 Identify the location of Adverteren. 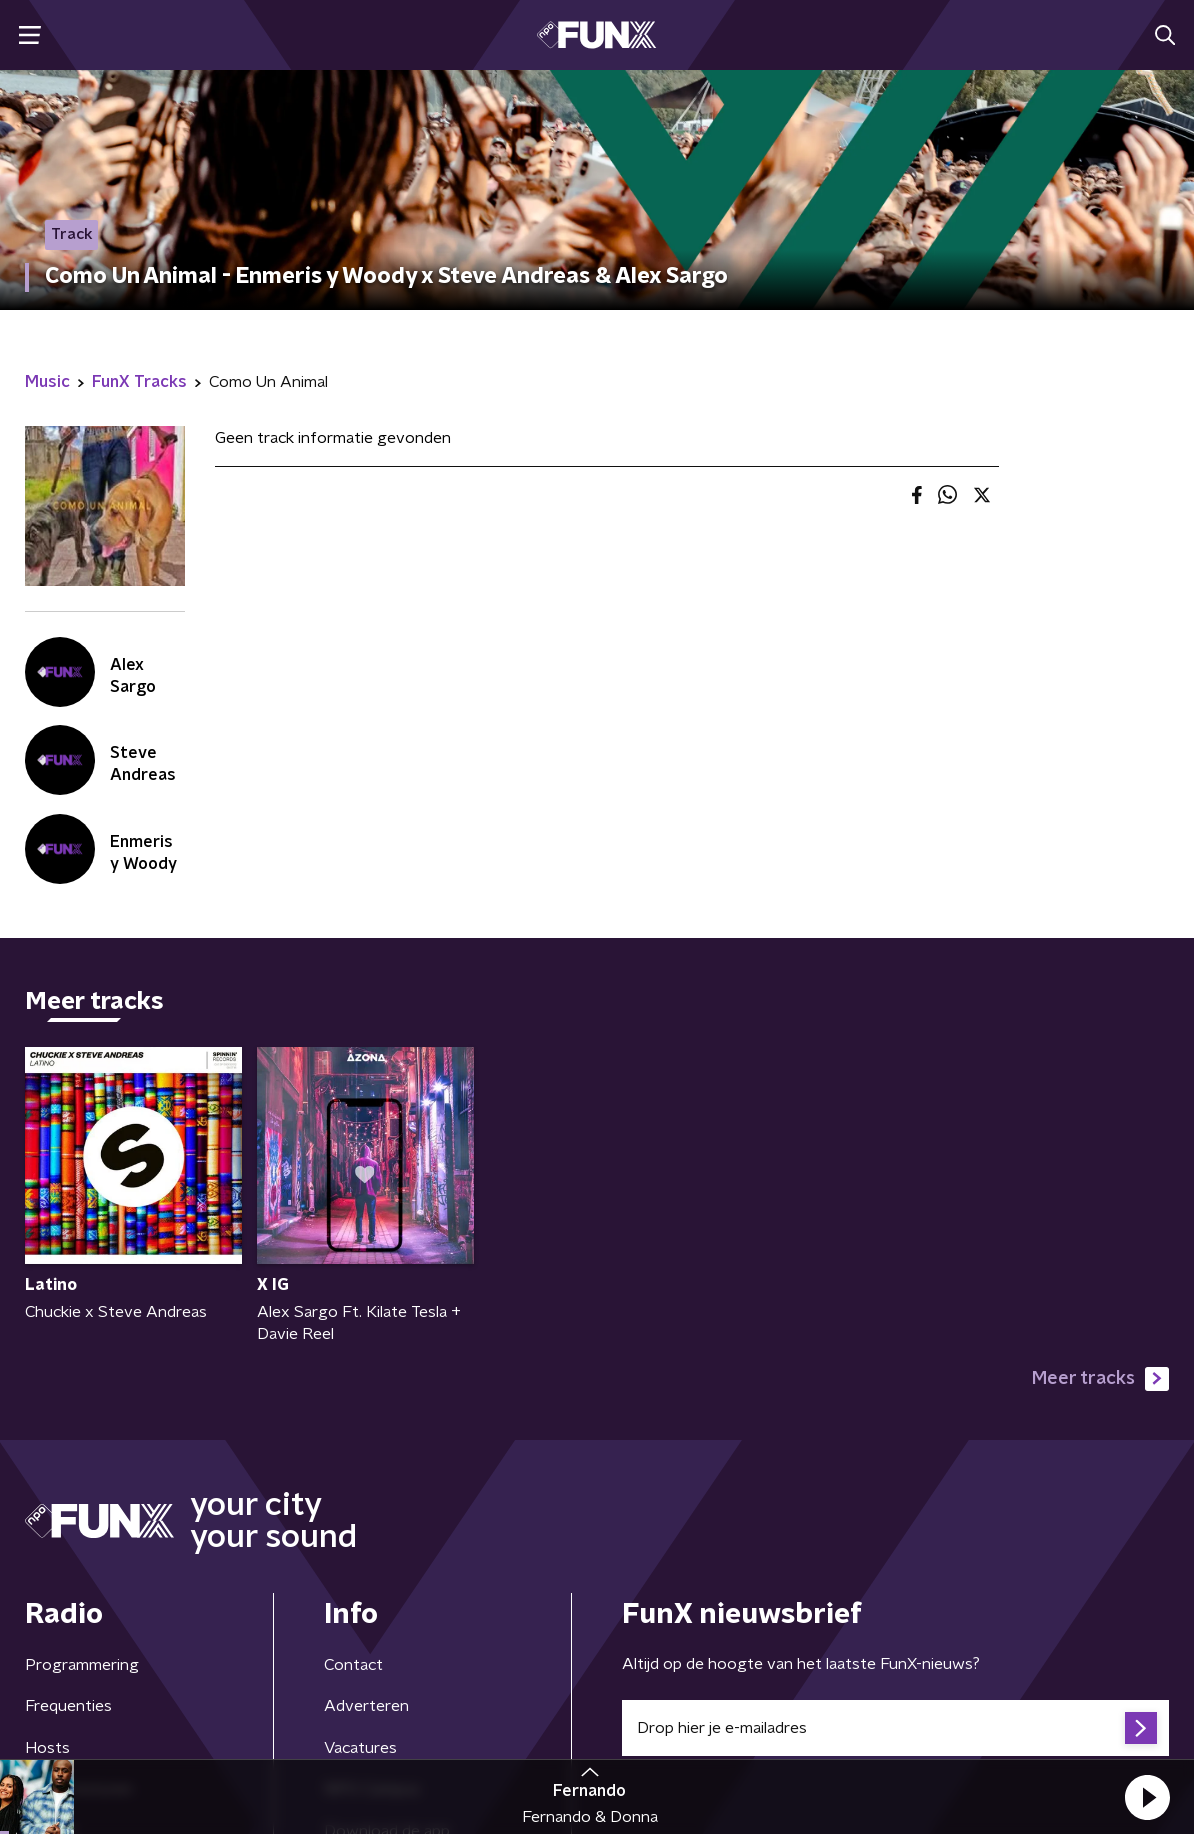
(366, 1706).